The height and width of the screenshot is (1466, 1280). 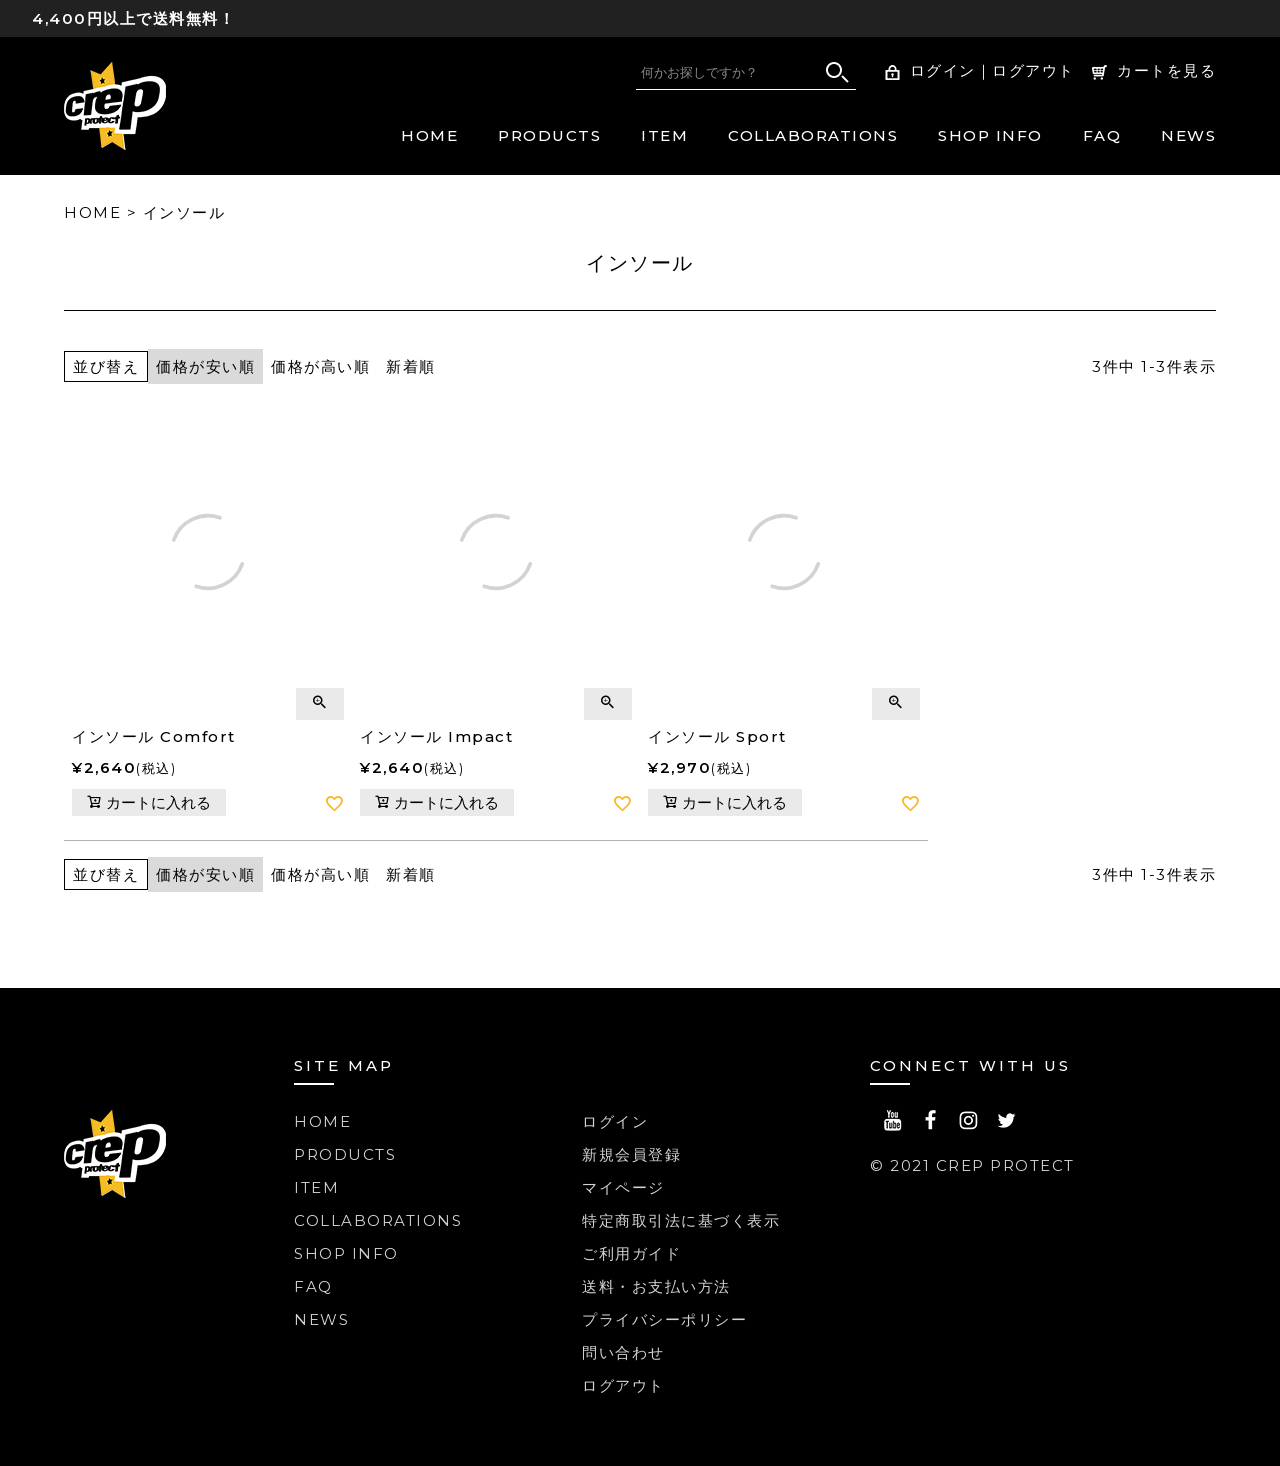 What do you see at coordinates (990, 135) in the screenshot?
I see `SHOP INFO` at bounding box center [990, 135].